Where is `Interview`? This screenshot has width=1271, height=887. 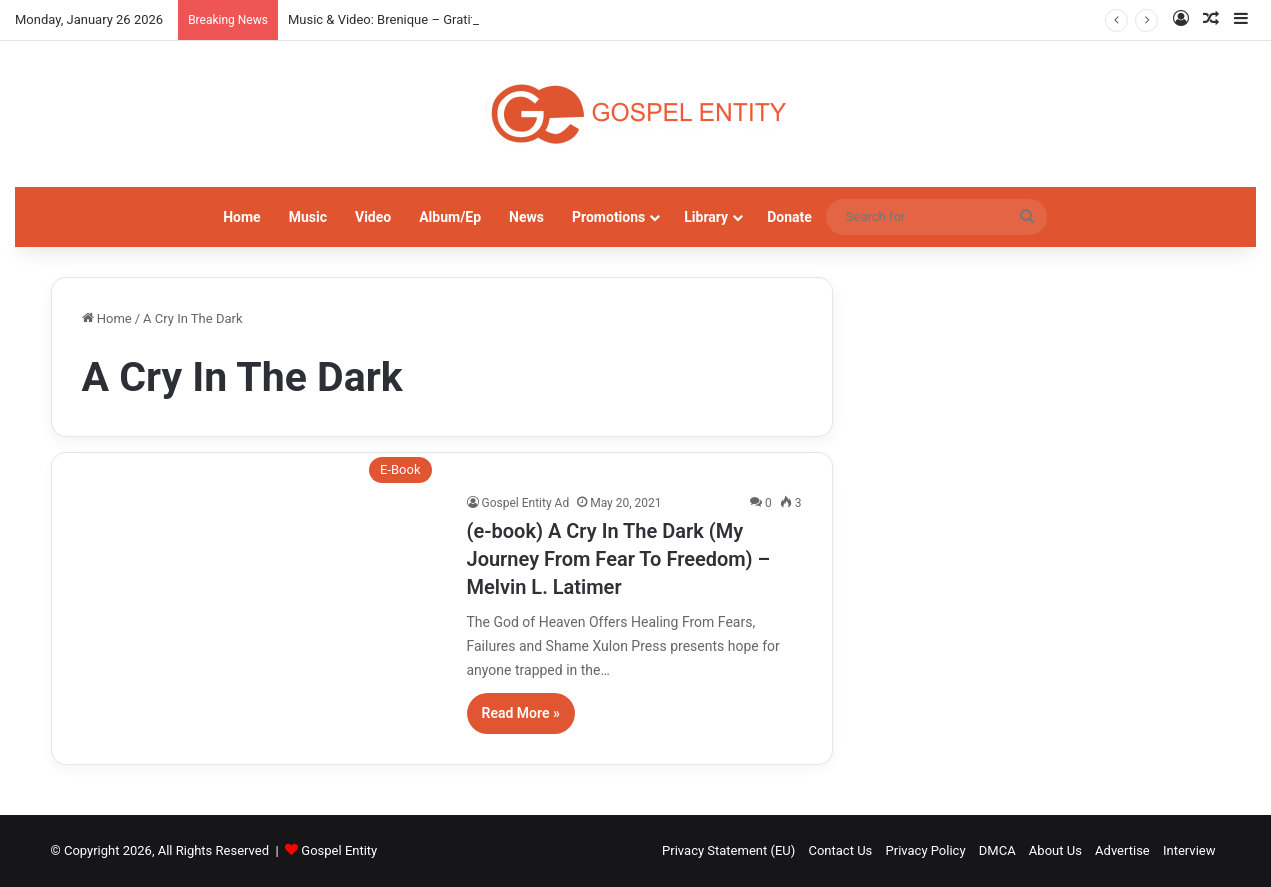
Interview is located at coordinates (1189, 850).